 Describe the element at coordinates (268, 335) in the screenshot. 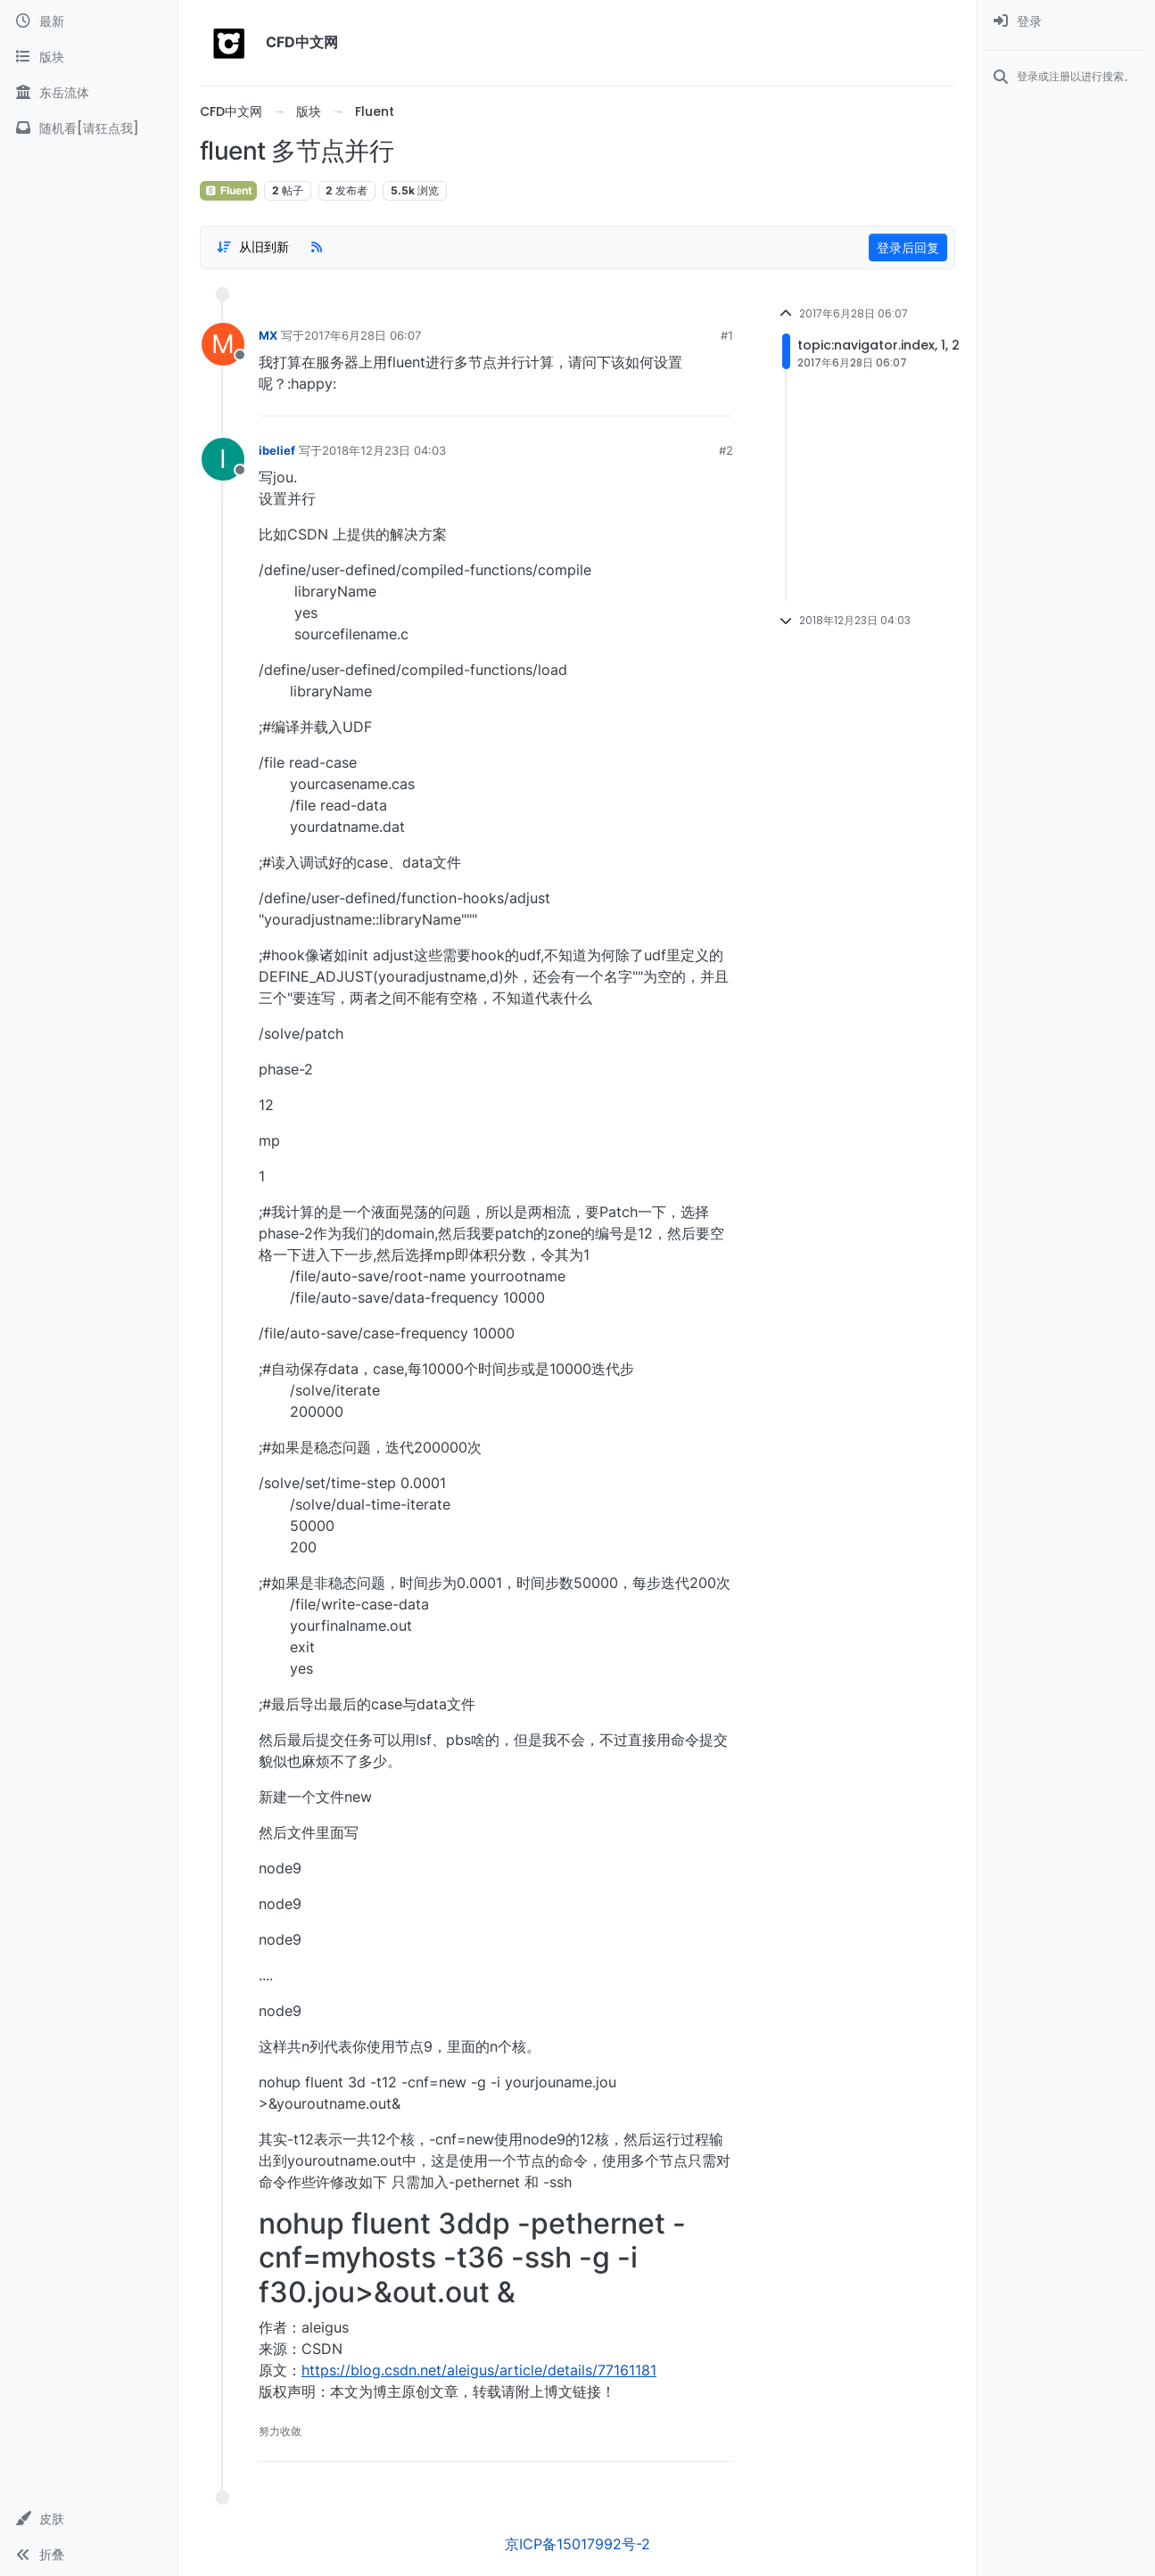

I see `MX` at that location.